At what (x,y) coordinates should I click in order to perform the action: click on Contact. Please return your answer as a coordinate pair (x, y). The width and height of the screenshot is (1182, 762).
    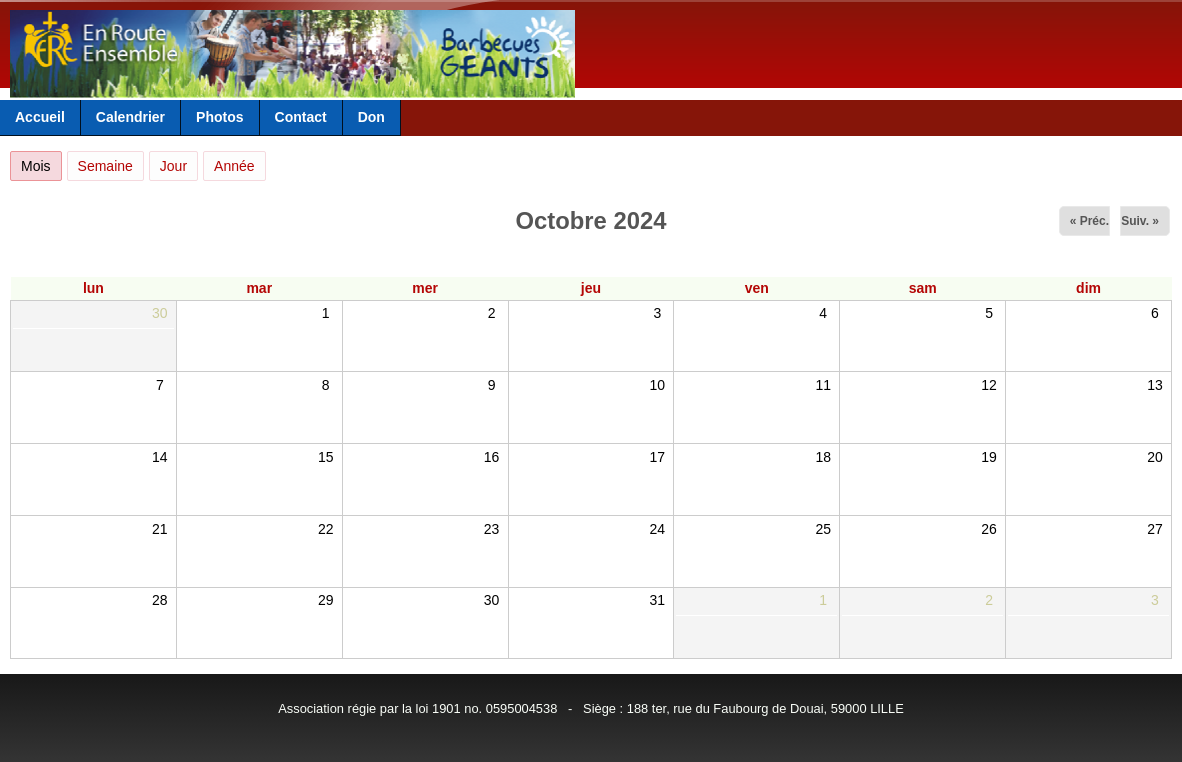
    Looking at the image, I should click on (301, 117).